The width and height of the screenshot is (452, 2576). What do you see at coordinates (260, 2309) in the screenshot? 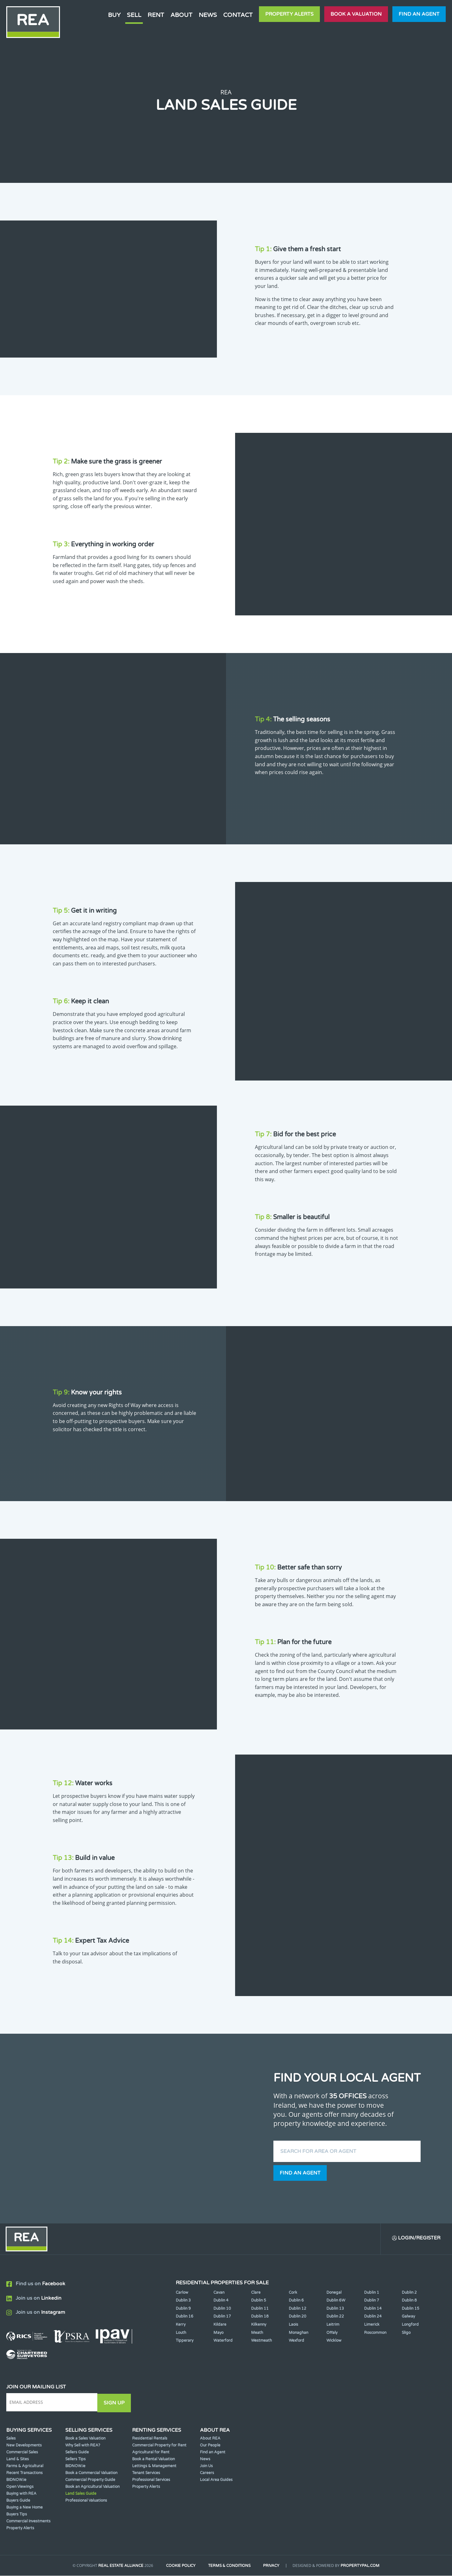
I see `Dublin 11` at bounding box center [260, 2309].